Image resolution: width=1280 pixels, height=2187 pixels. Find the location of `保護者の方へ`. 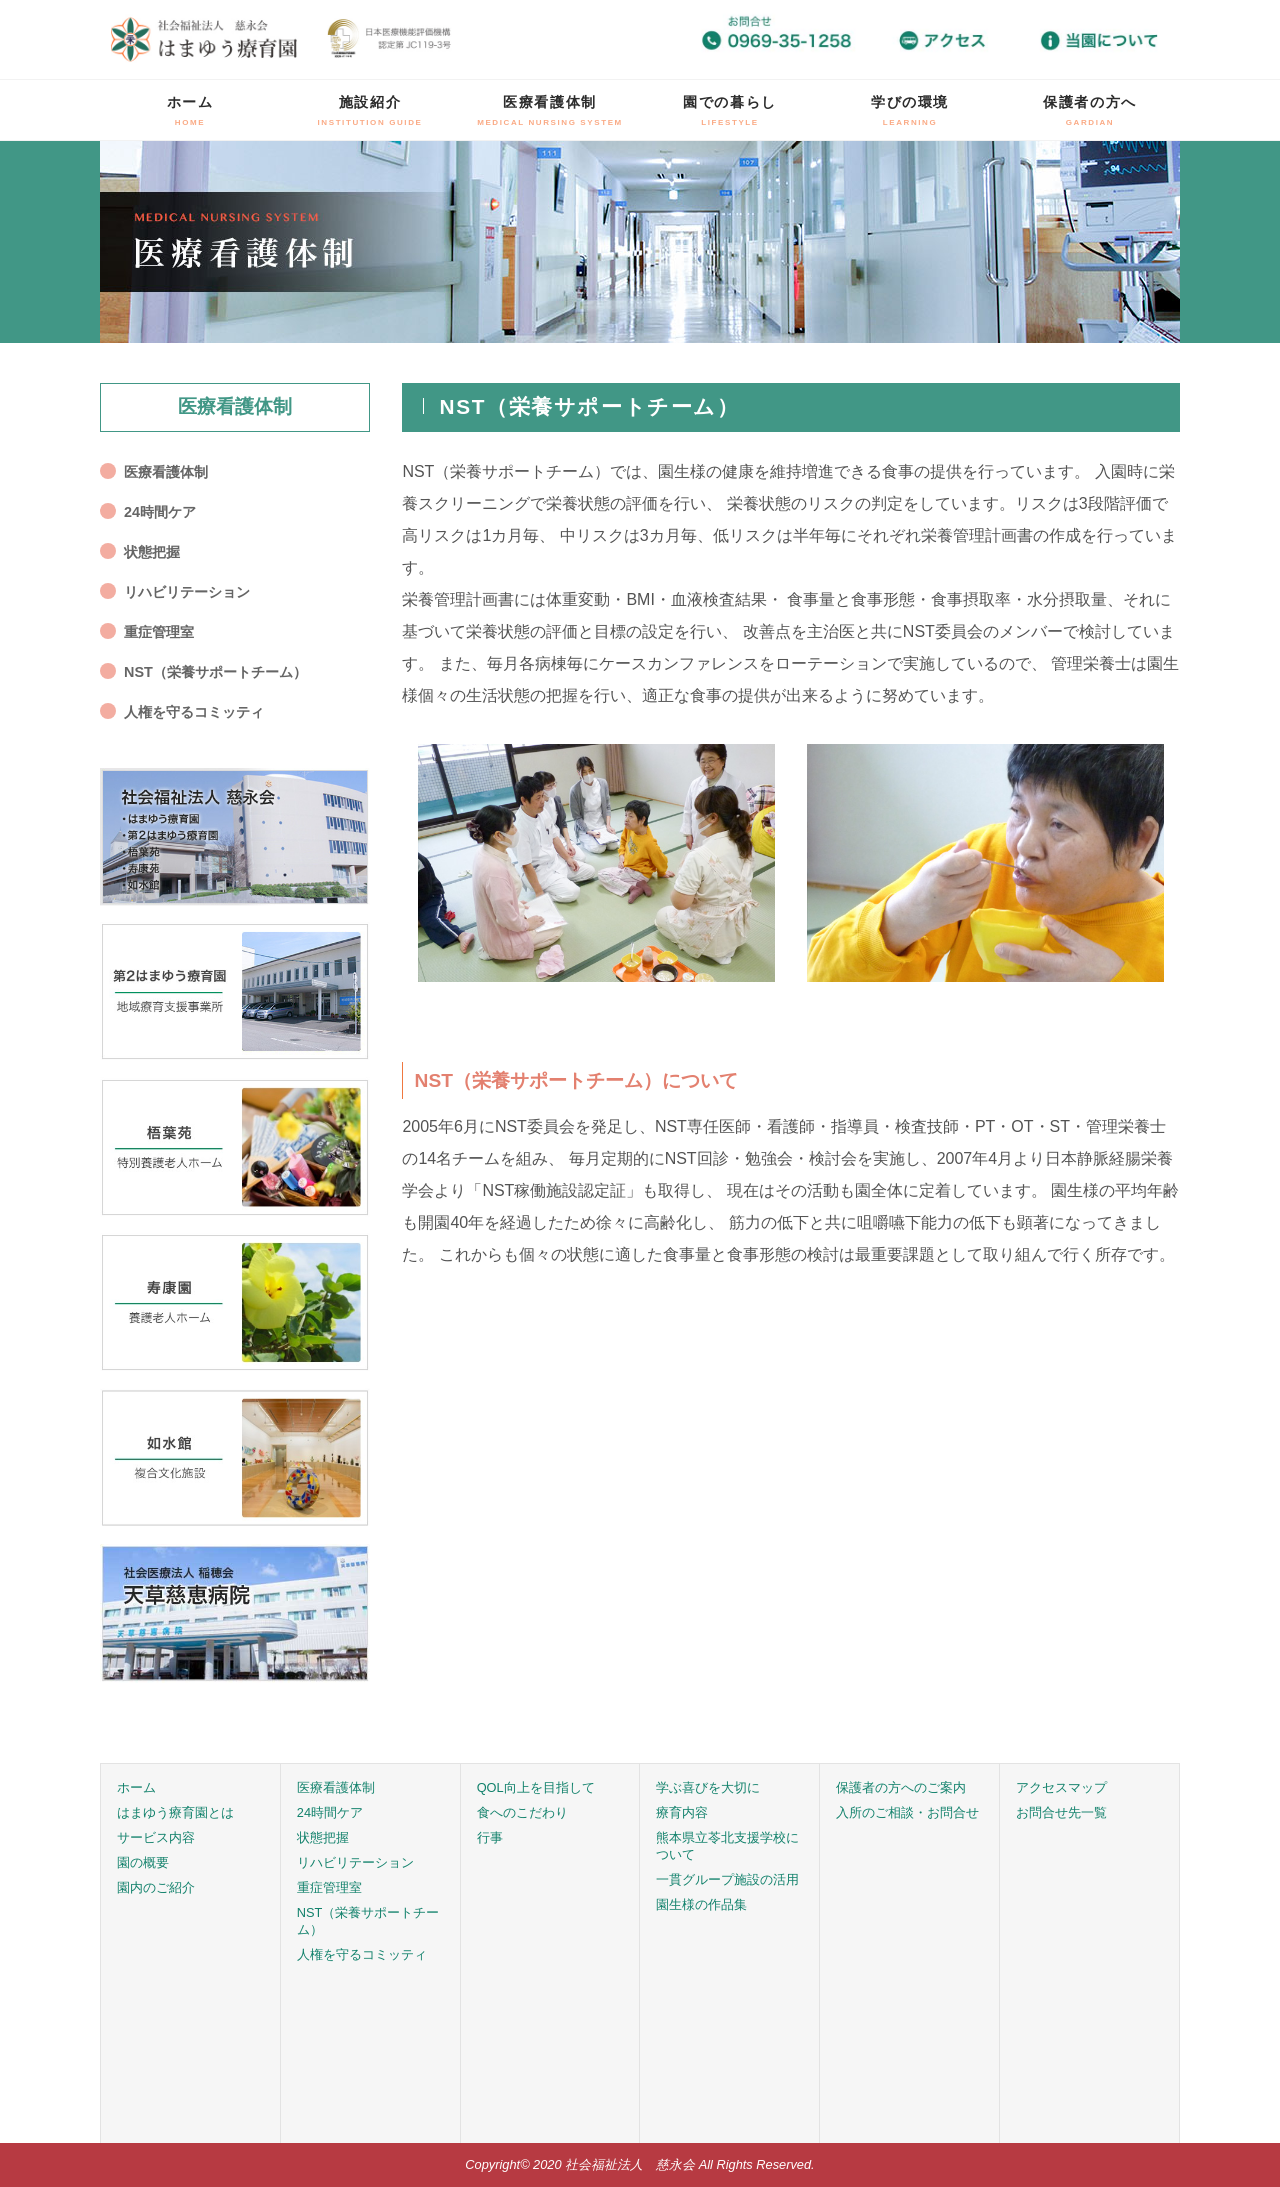

保護者の方へ is located at coordinates (1090, 110).